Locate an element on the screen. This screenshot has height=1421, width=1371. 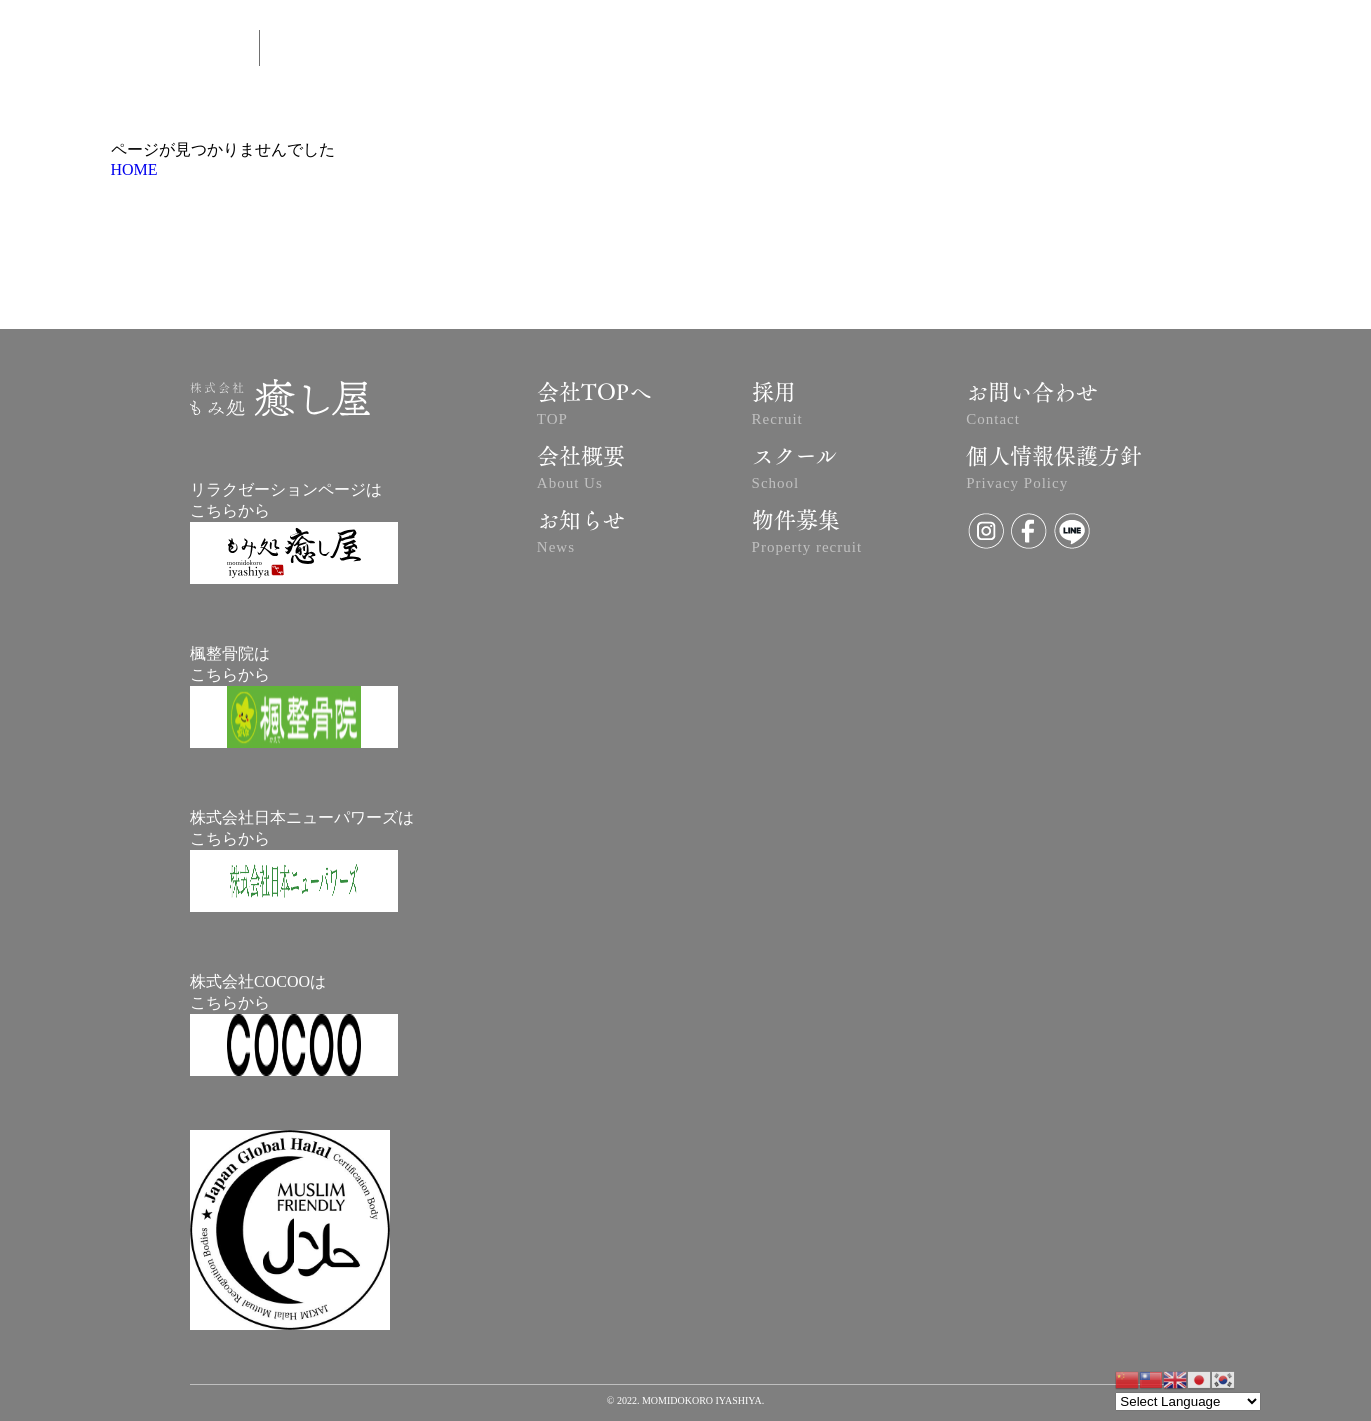
NEWS is located at coordinates (865, 51).